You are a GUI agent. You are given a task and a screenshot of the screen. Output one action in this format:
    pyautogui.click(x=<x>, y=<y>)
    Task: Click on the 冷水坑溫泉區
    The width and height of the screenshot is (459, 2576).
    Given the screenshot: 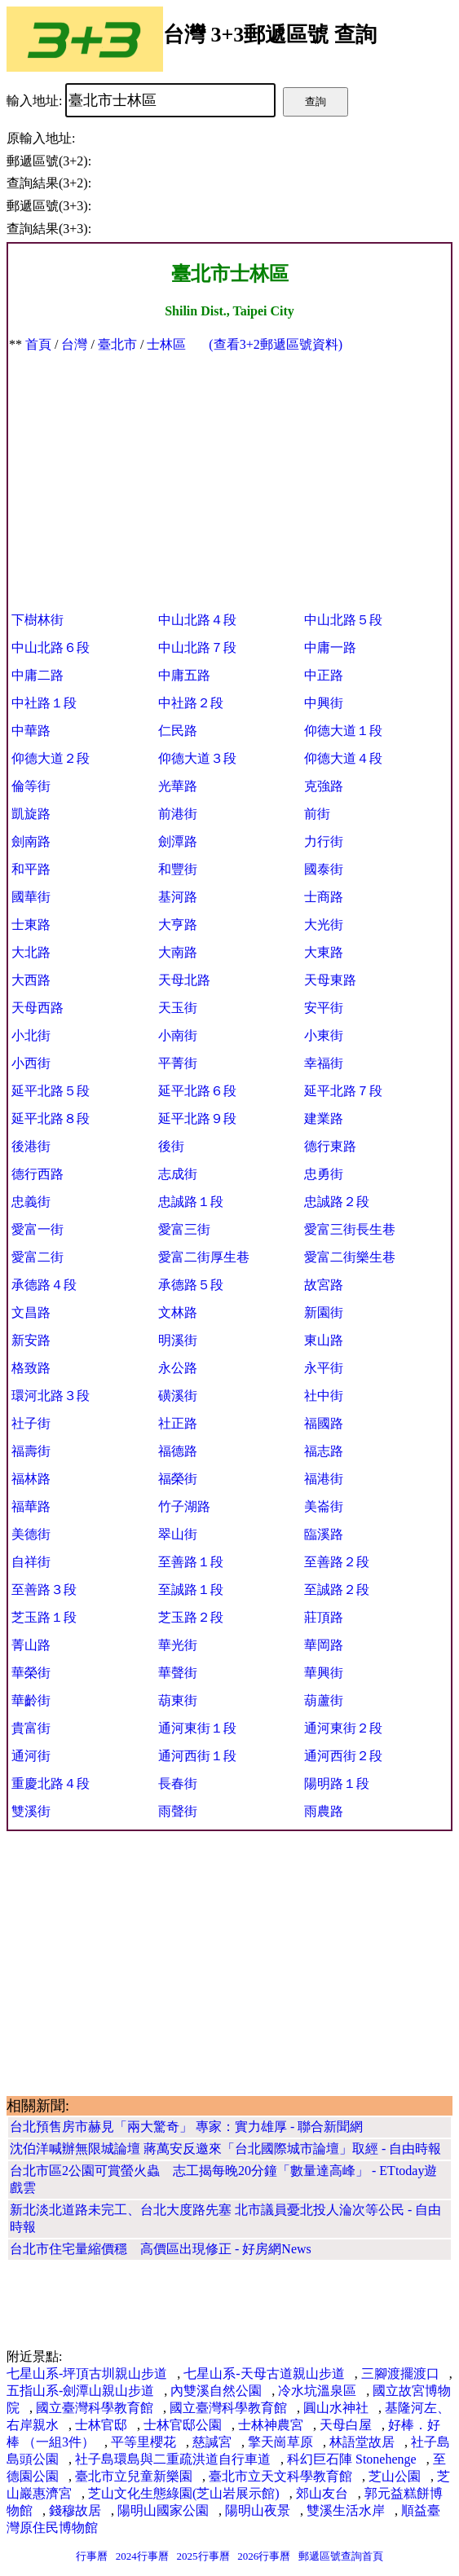 What is the action you would take?
    pyautogui.click(x=317, y=2391)
    